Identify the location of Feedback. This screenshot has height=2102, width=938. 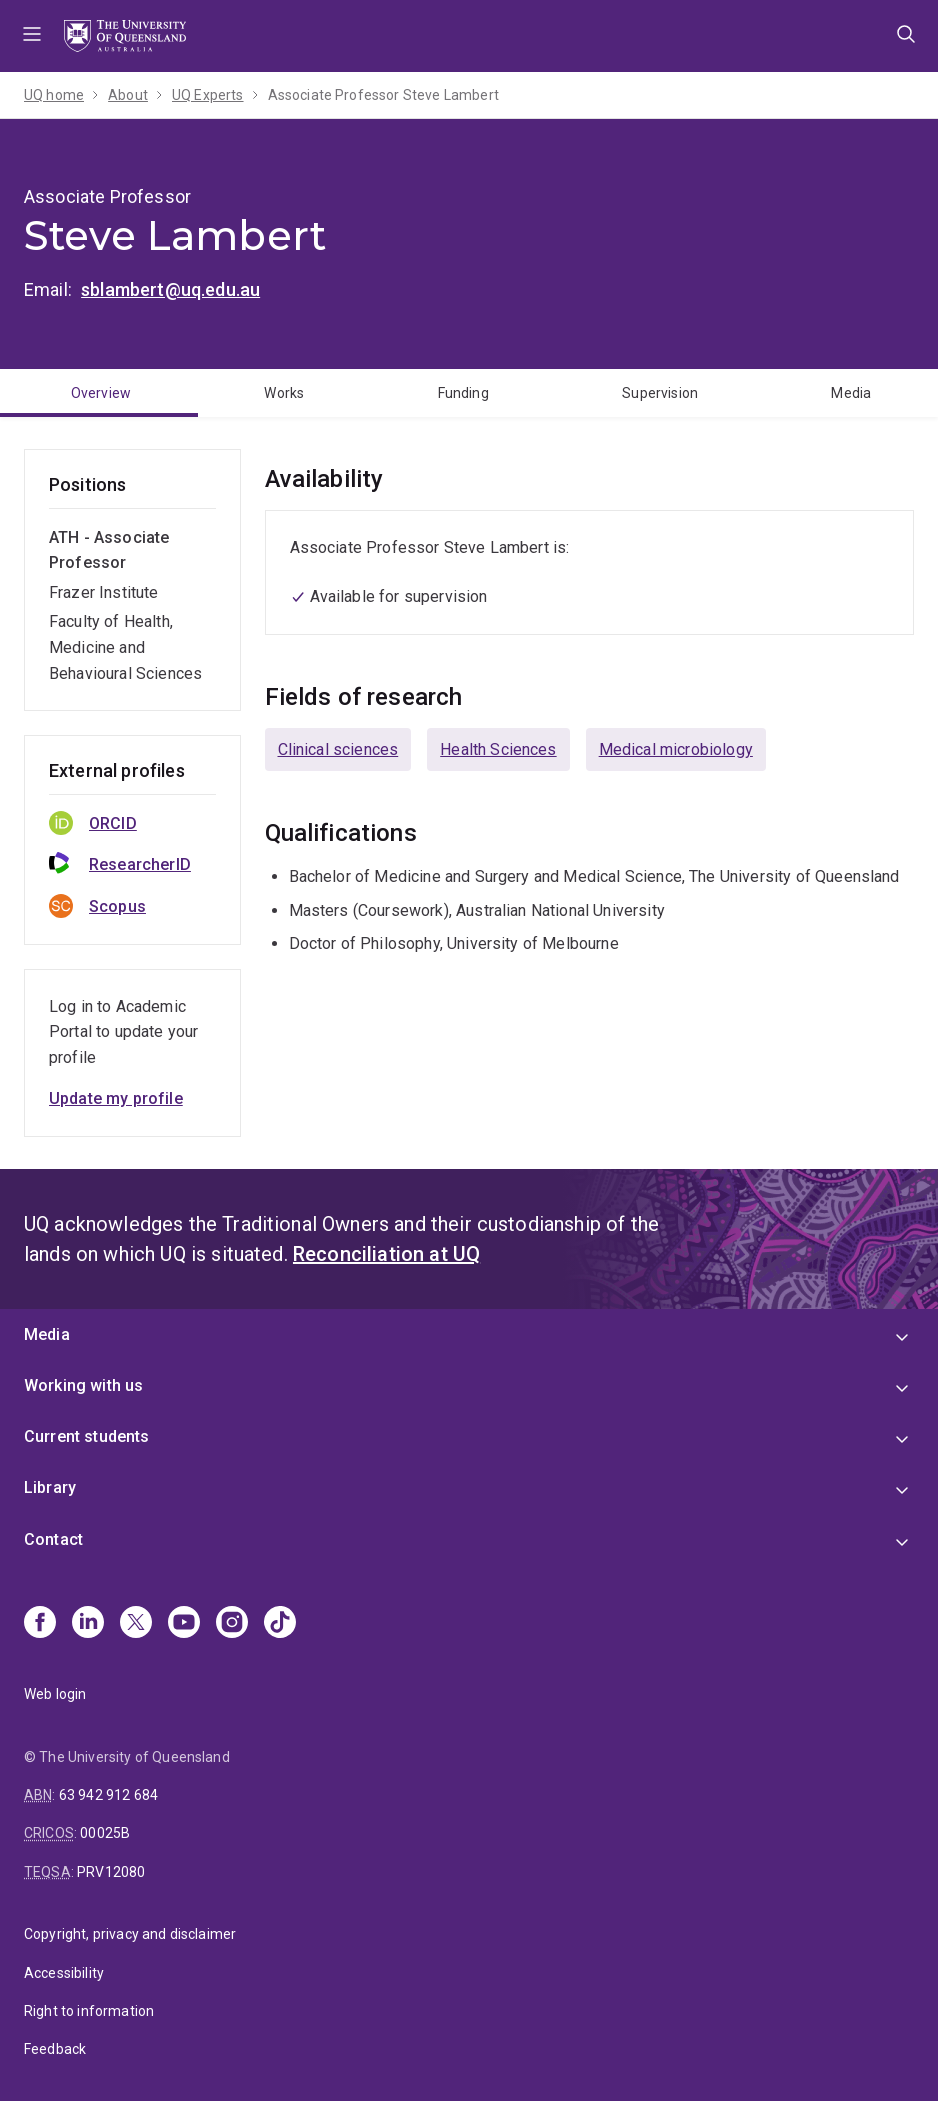
(55, 2049).